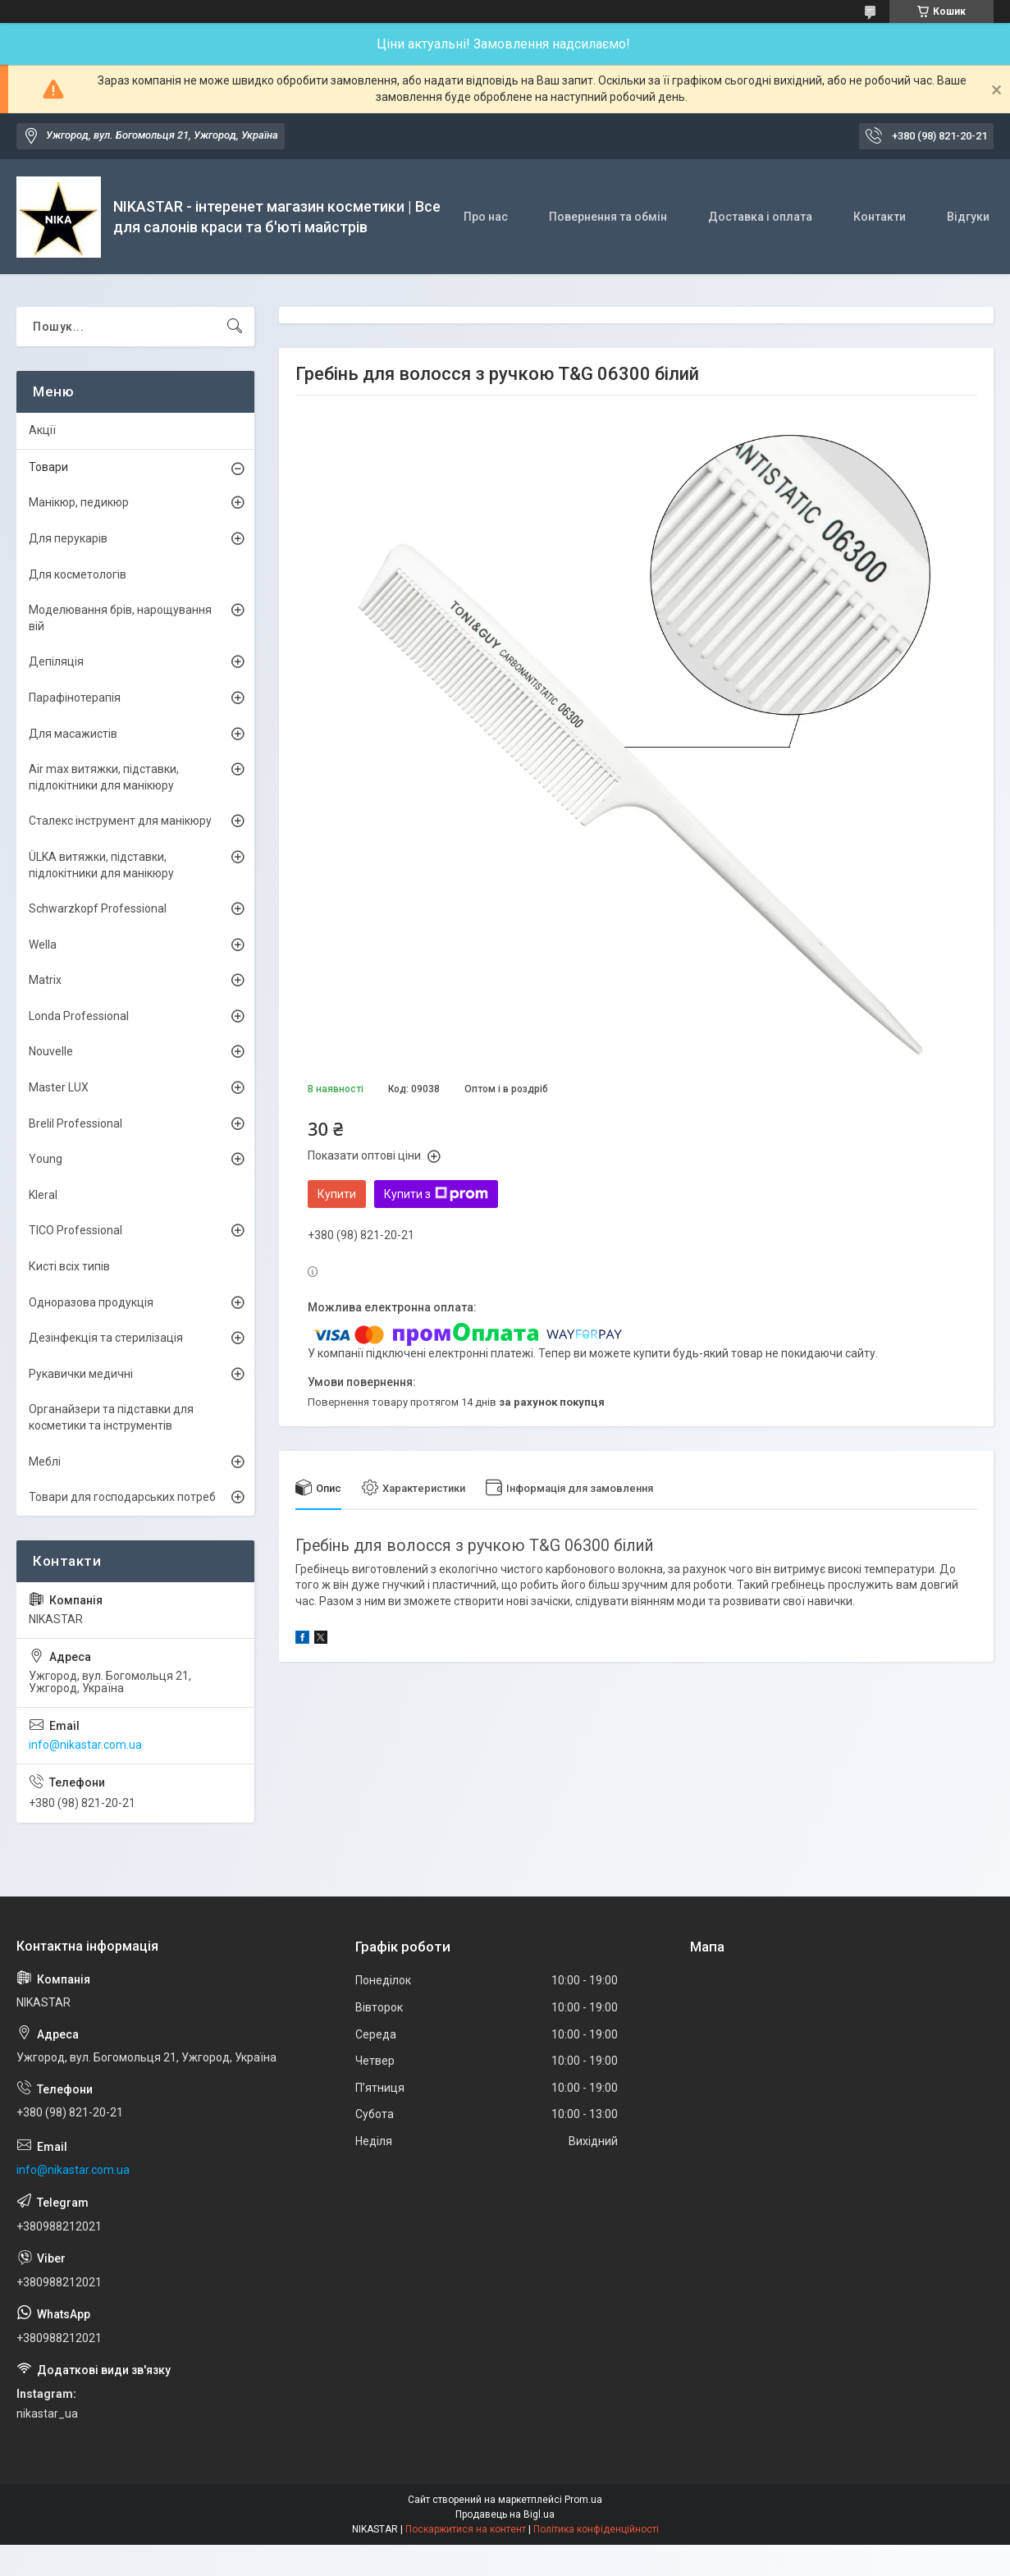  Describe the element at coordinates (51, 1051) in the screenshot. I see `Nouvelle` at that location.